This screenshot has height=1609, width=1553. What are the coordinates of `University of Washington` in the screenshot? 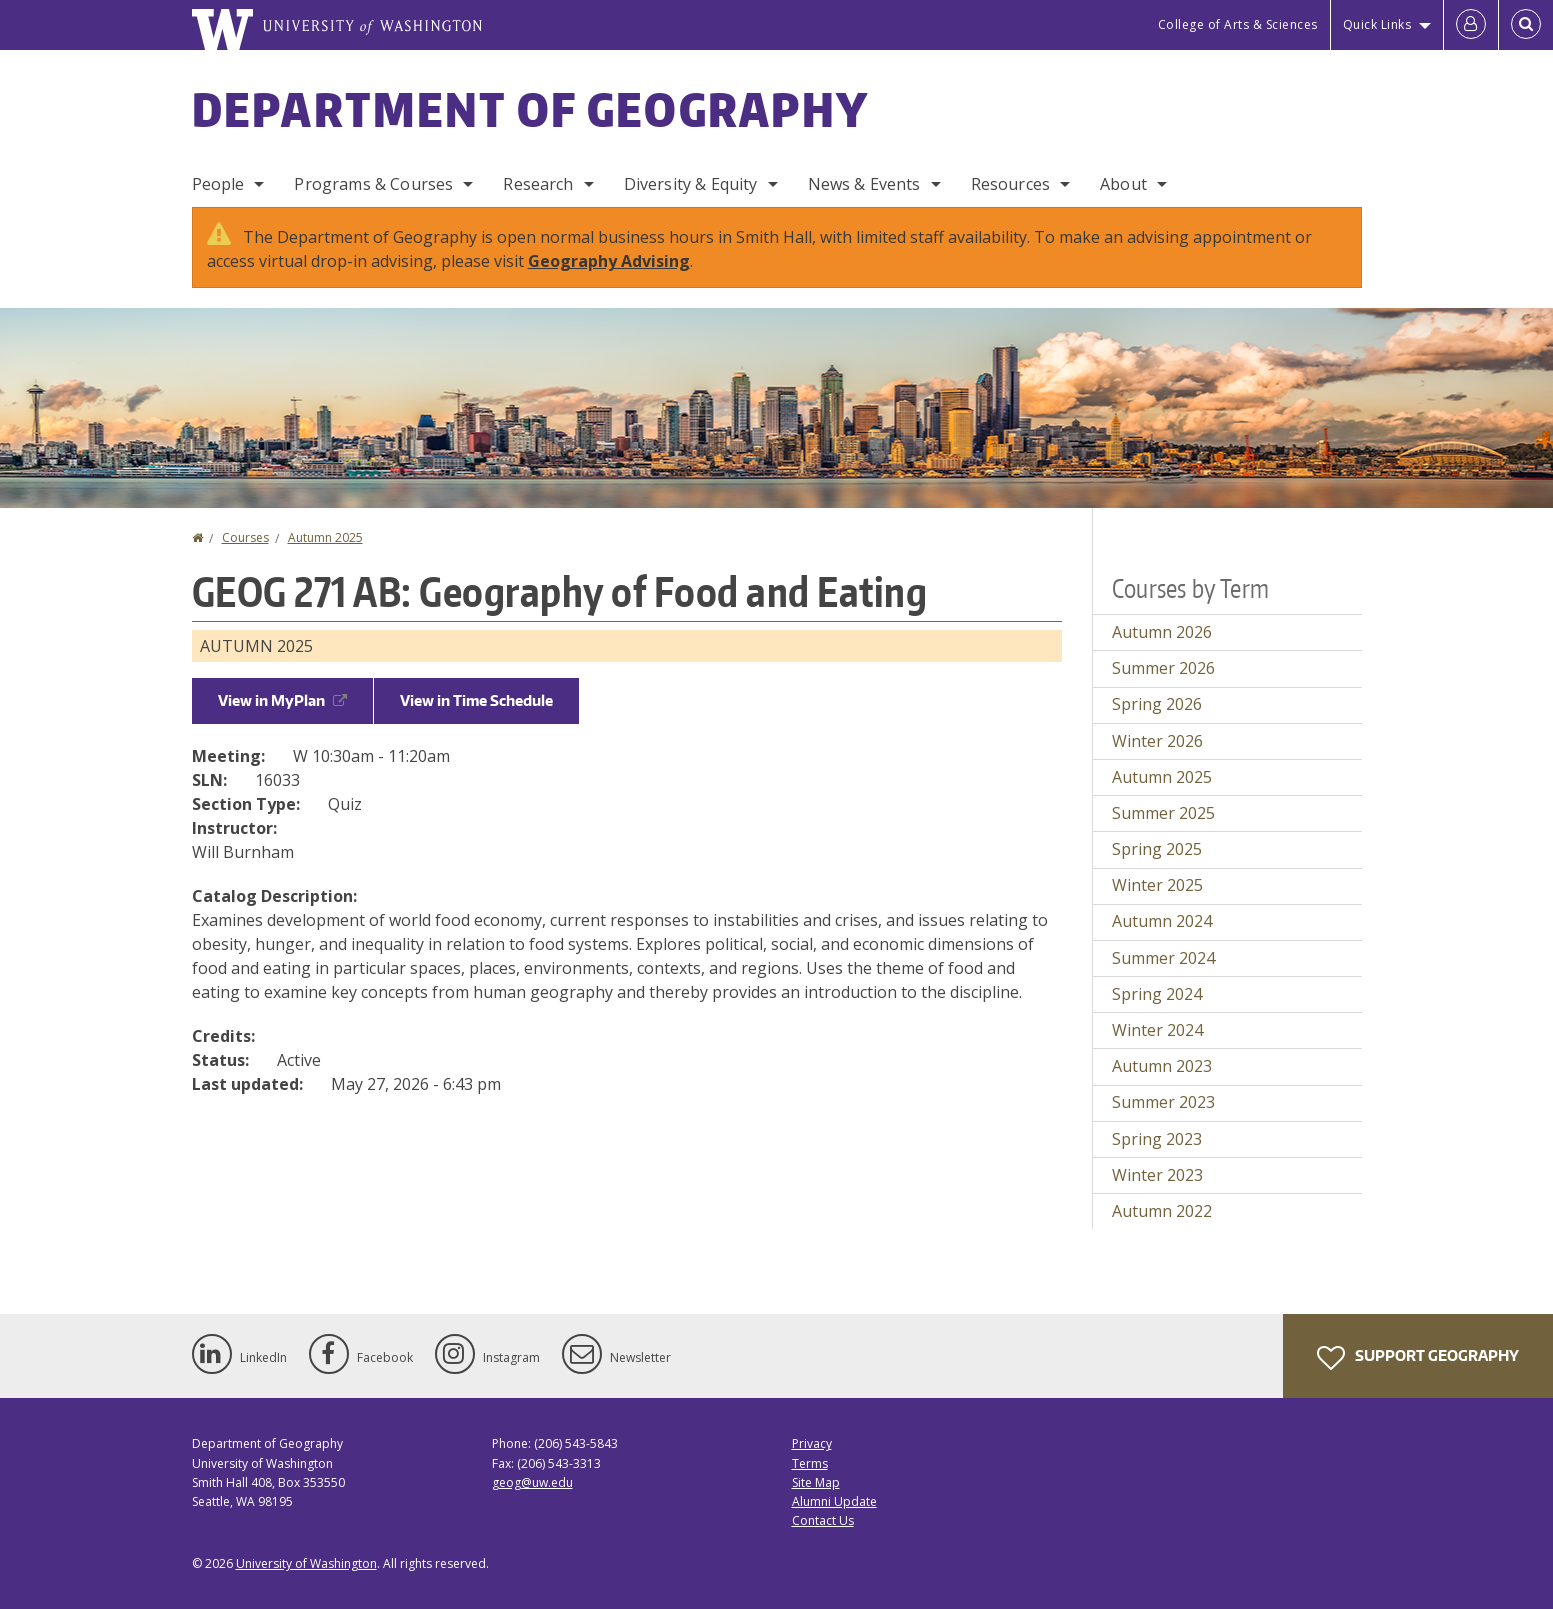 It's located at (306, 1563).